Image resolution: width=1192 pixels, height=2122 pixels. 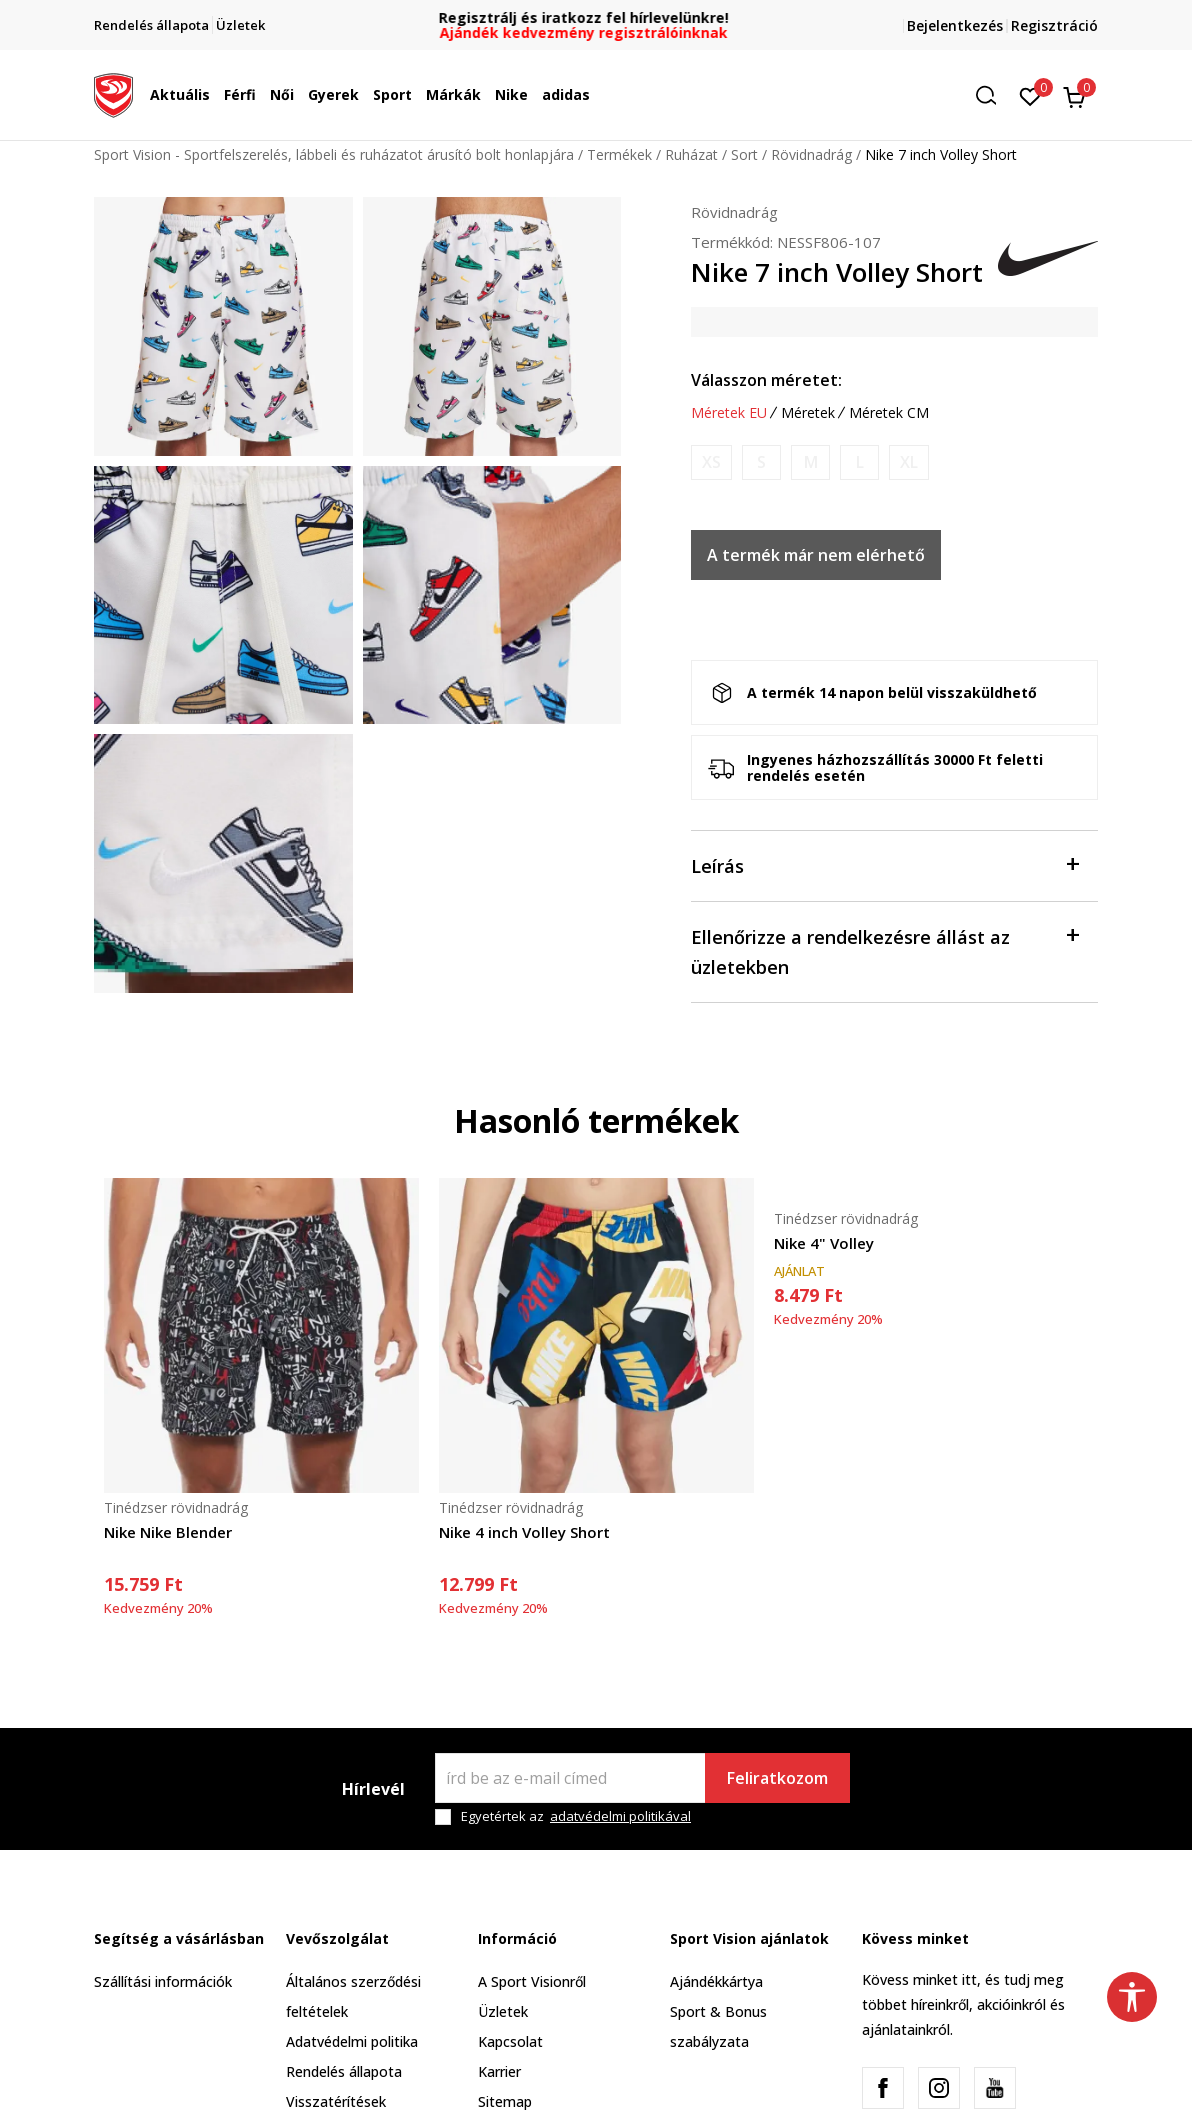 What do you see at coordinates (505, 2101) in the screenshot?
I see `Sitemap` at bounding box center [505, 2101].